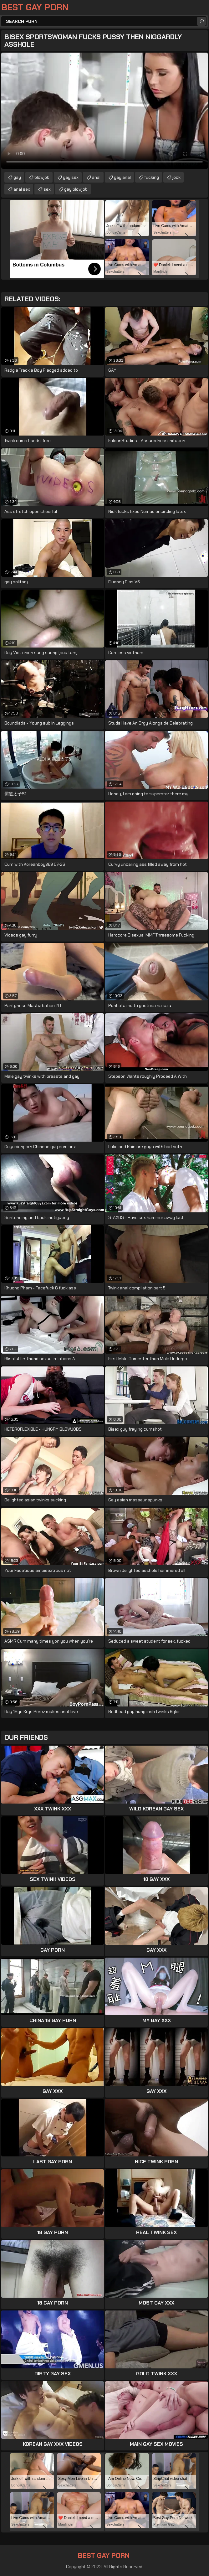 This screenshot has height=2576, width=209. I want to click on jock, so click(176, 177).